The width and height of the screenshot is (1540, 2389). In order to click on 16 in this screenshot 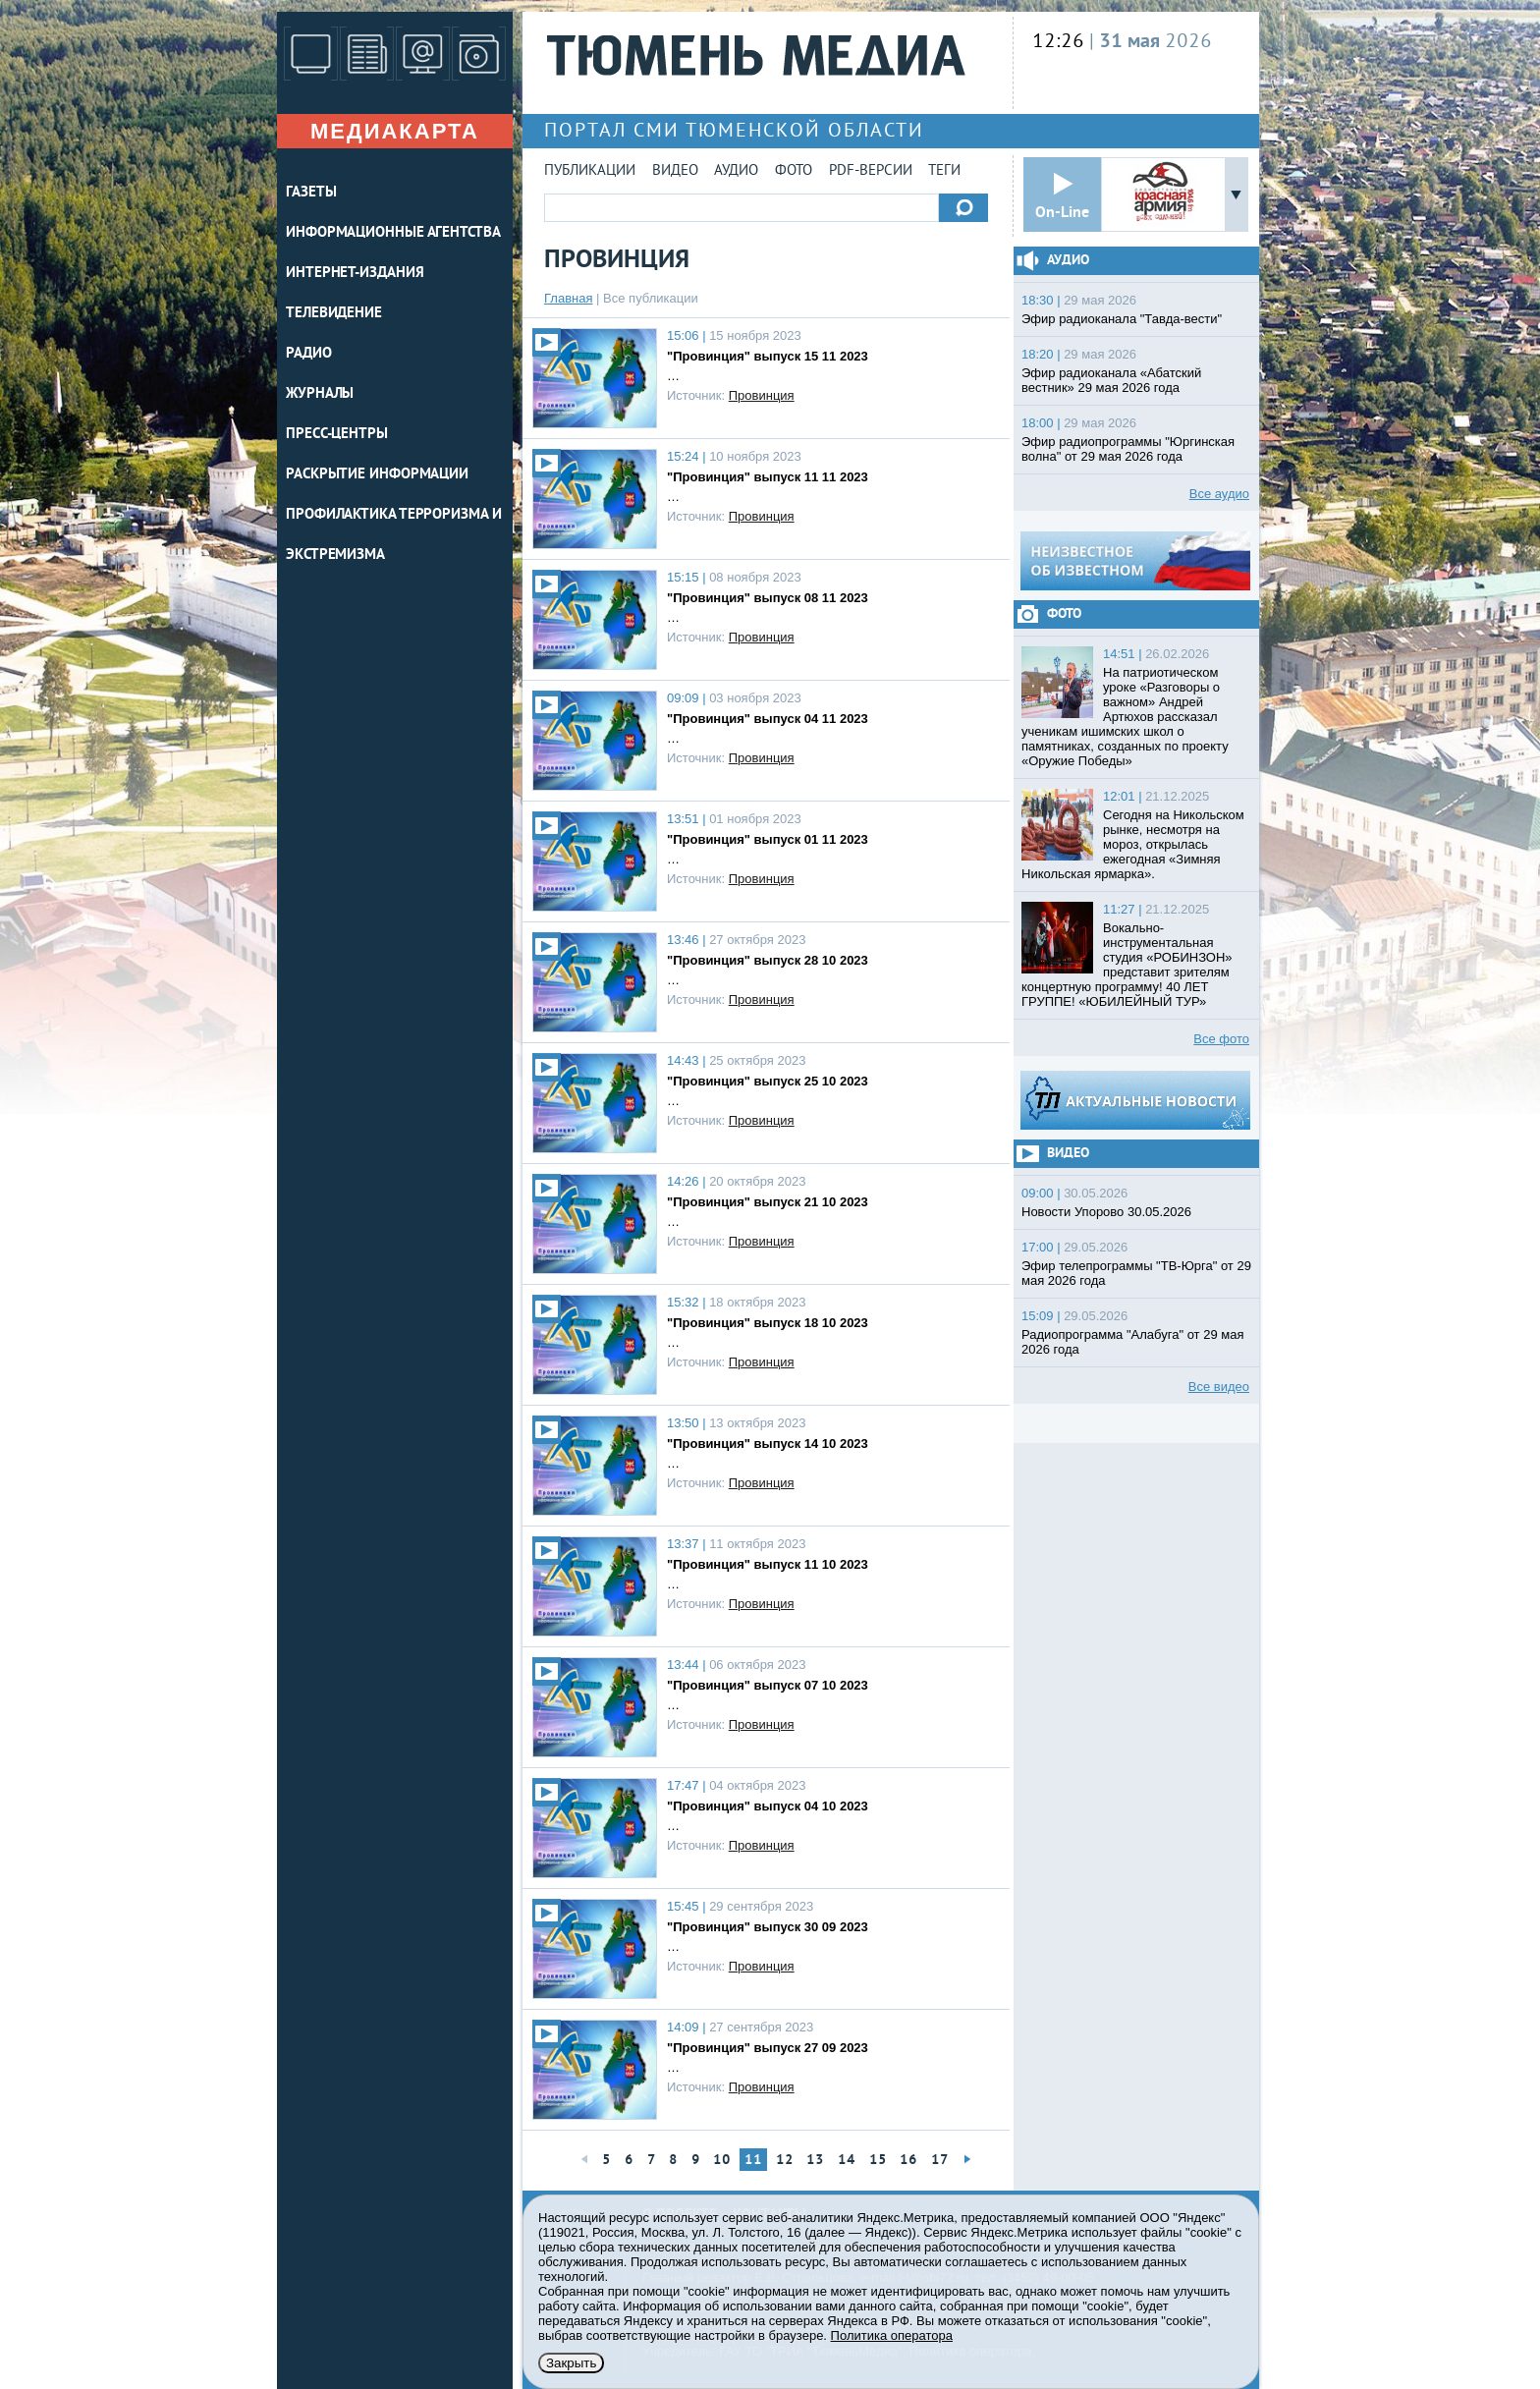, I will do `click(908, 2160)`.